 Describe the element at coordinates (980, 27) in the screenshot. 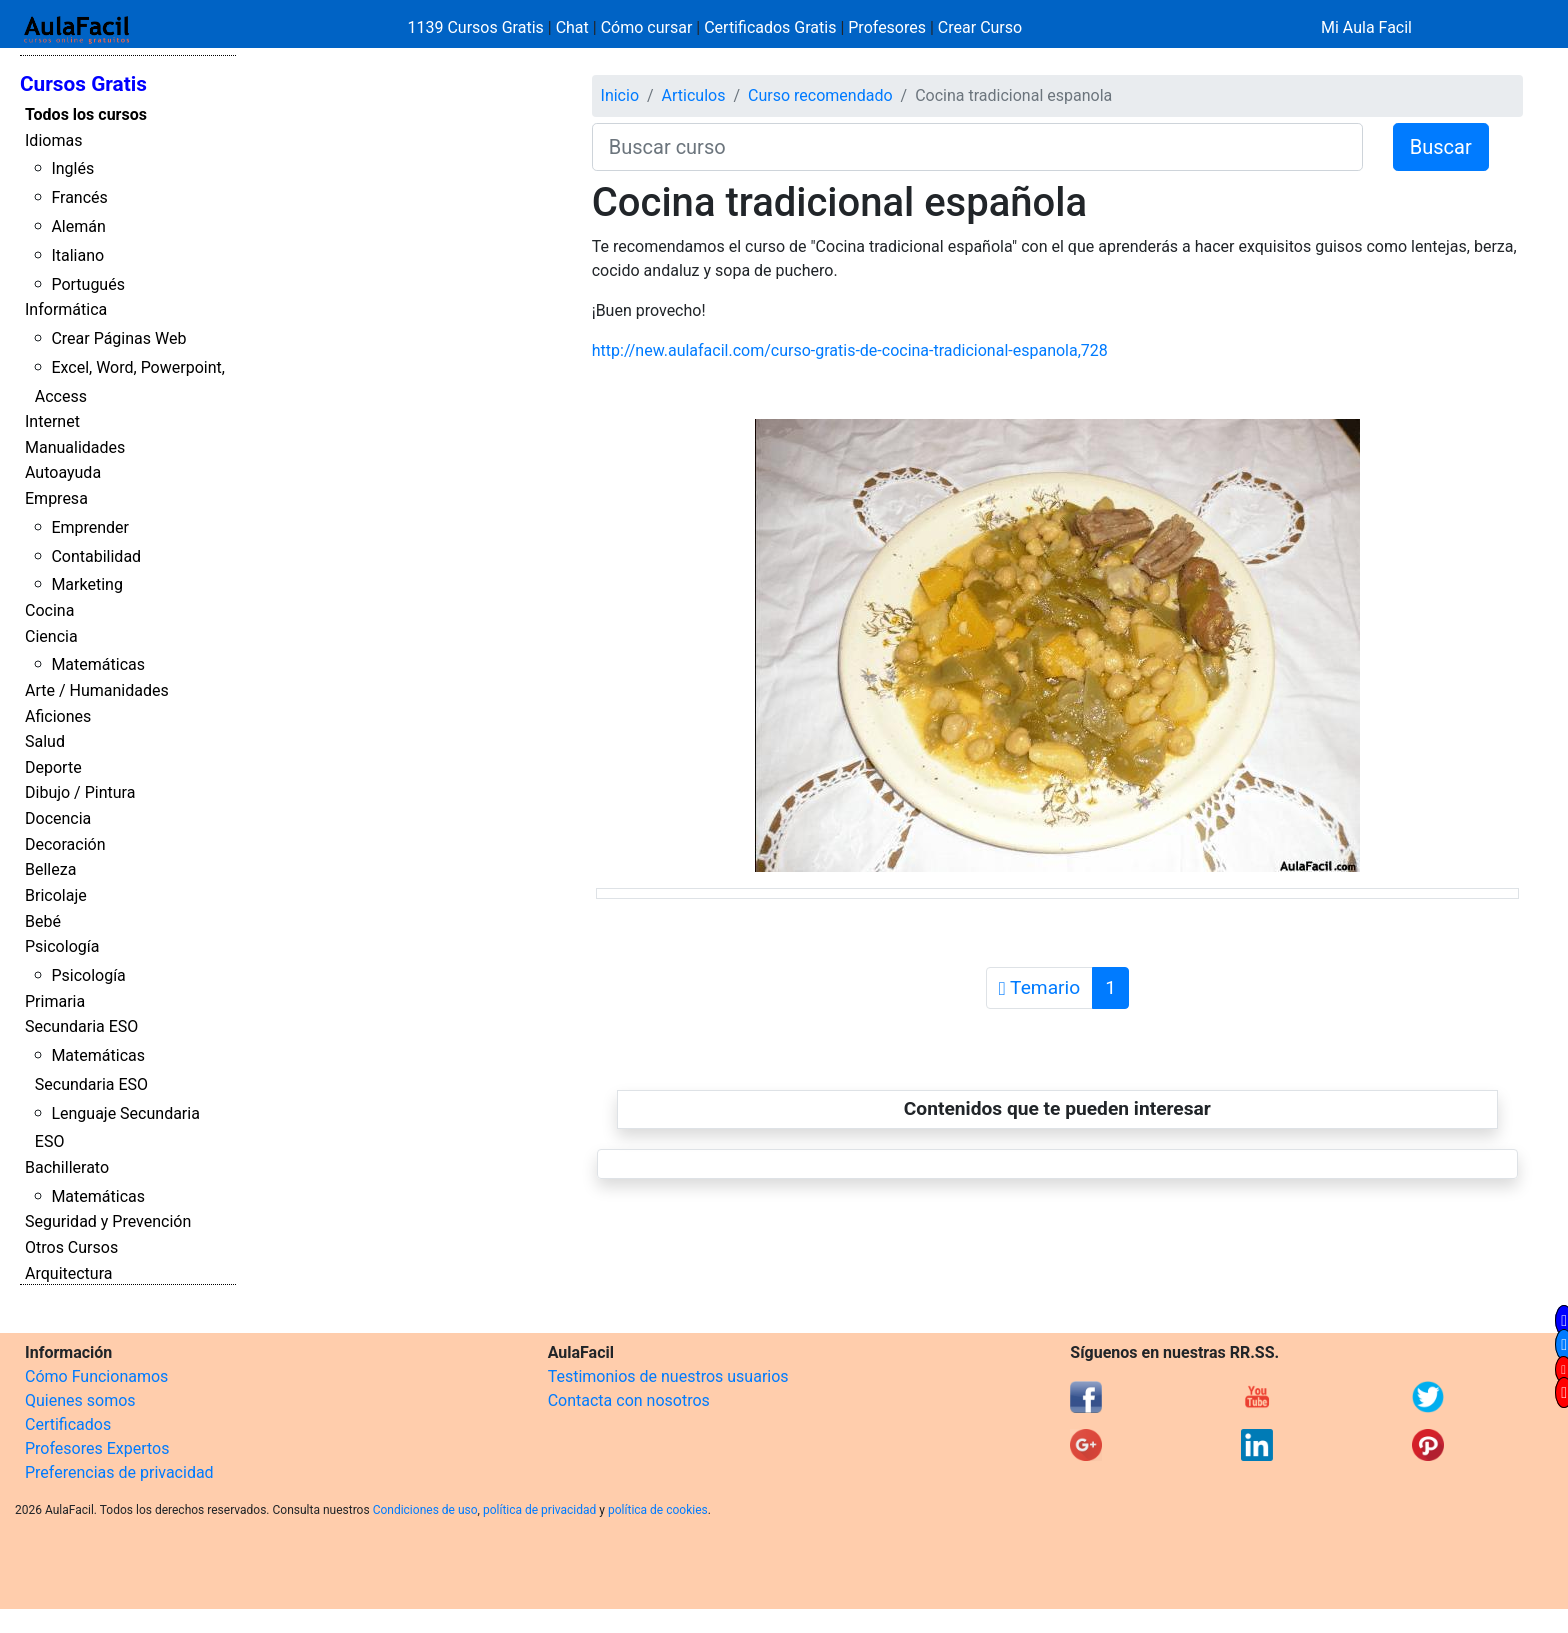

I see `Crear Curso` at that location.